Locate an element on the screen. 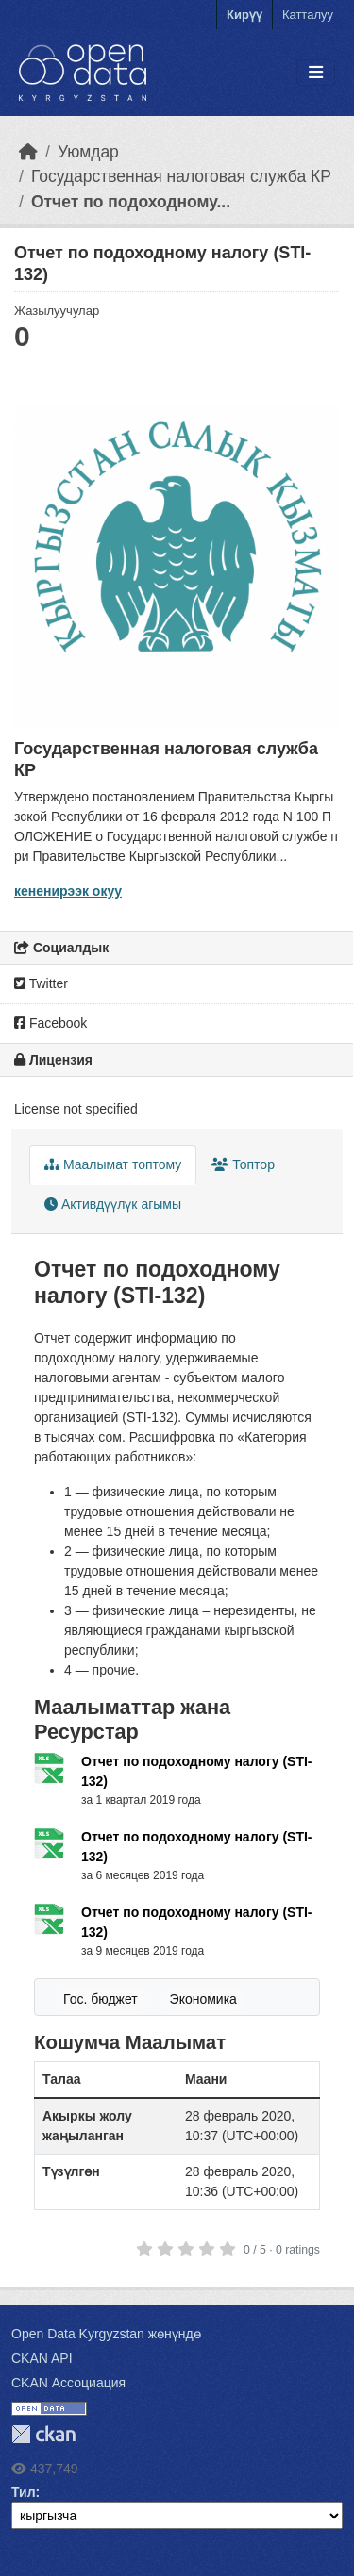  Экономика is located at coordinates (203, 1998).